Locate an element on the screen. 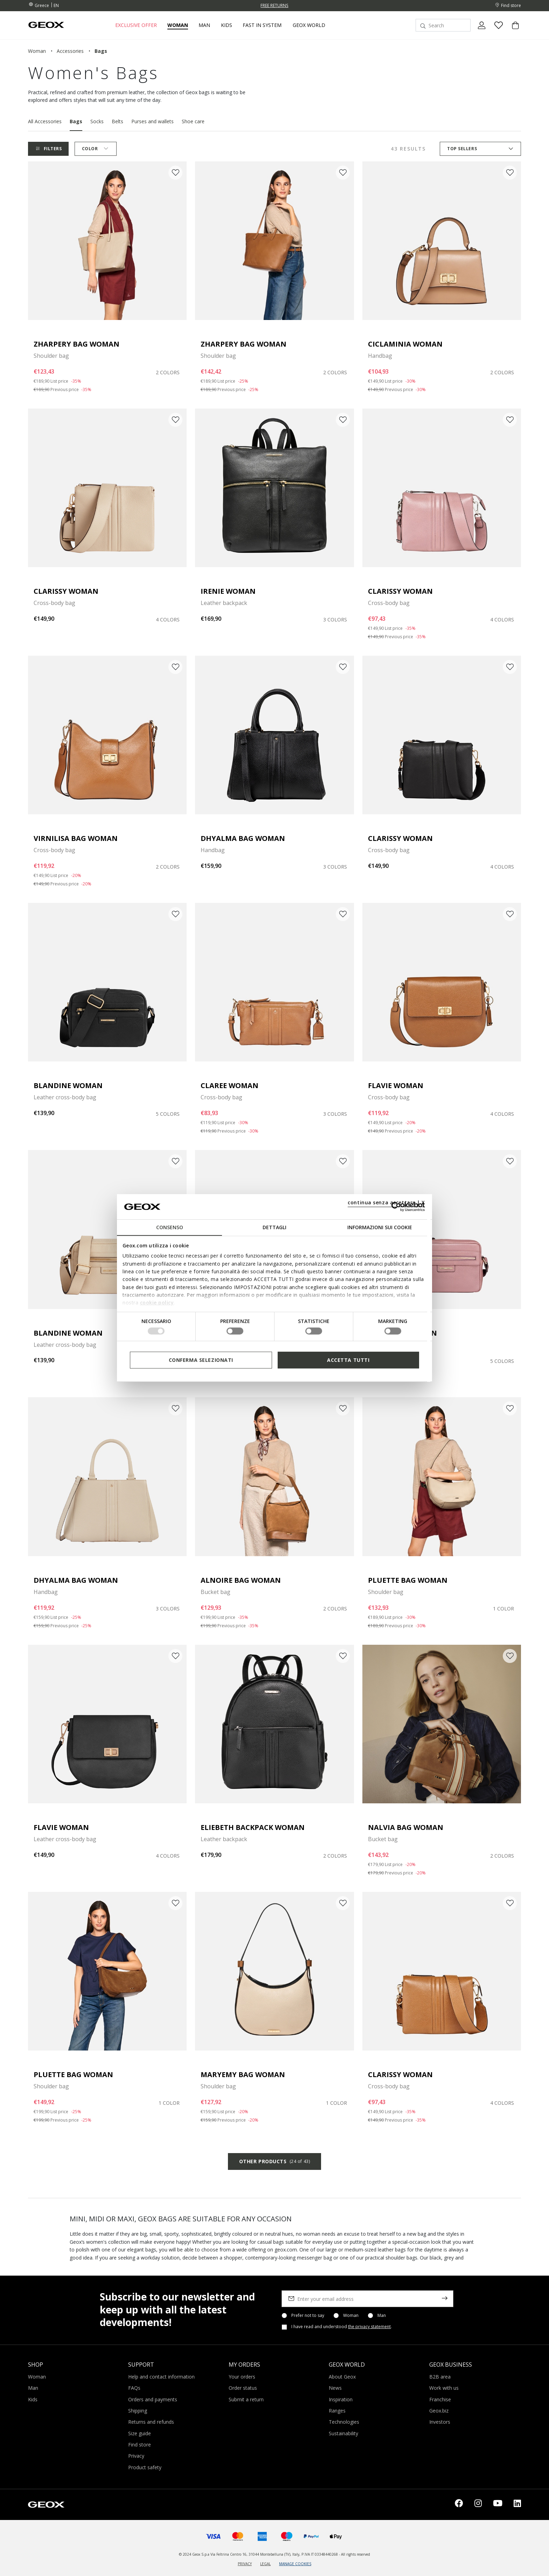 This screenshot has height=2576, width=549. PLUETTE BAG WOMAN is located at coordinates (407, 1580).